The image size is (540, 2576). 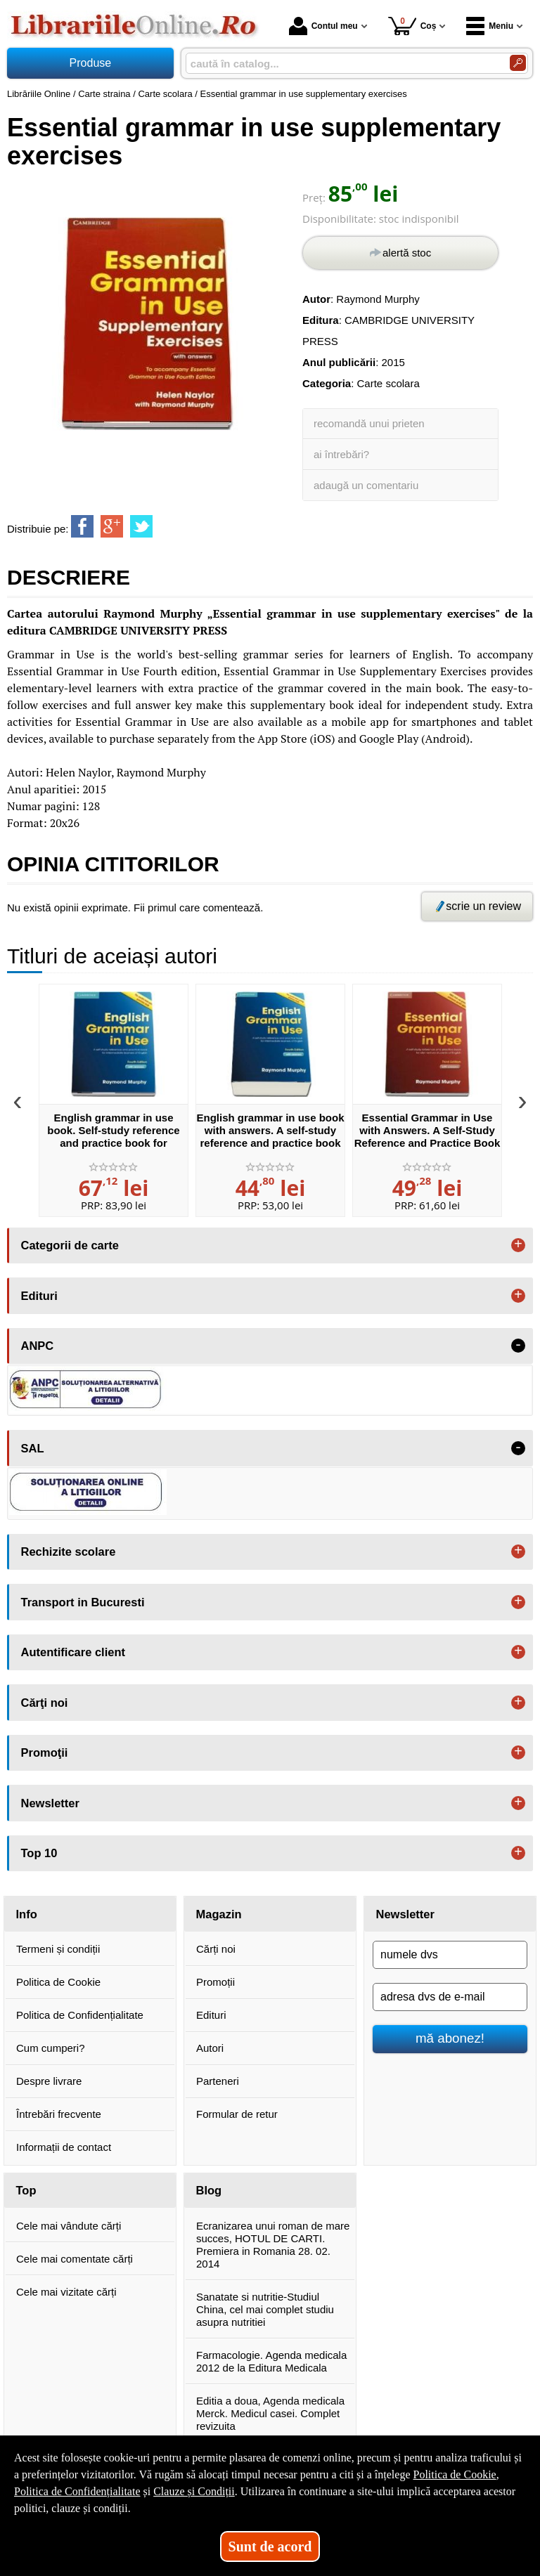 What do you see at coordinates (518, 1245) in the screenshot?
I see `+ [button]` at bounding box center [518, 1245].